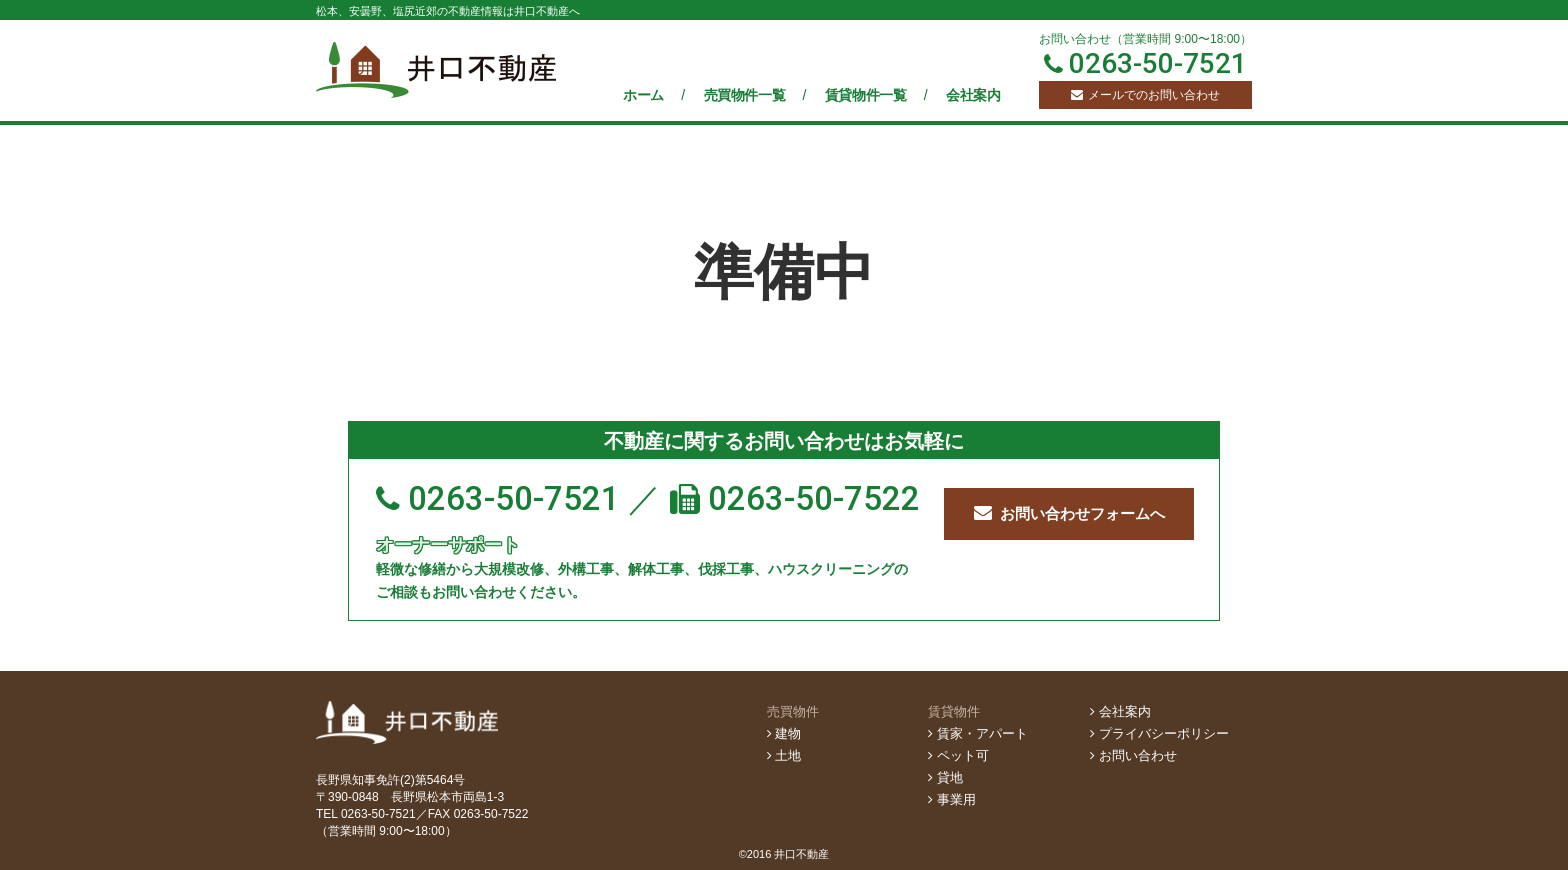 The width and height of the screenshot is (1568, 870). What do you see at coordinates (1145, 95) in the screenshot?
I see `メールでのお問い合わせ` at bounding box center [1145, 95].